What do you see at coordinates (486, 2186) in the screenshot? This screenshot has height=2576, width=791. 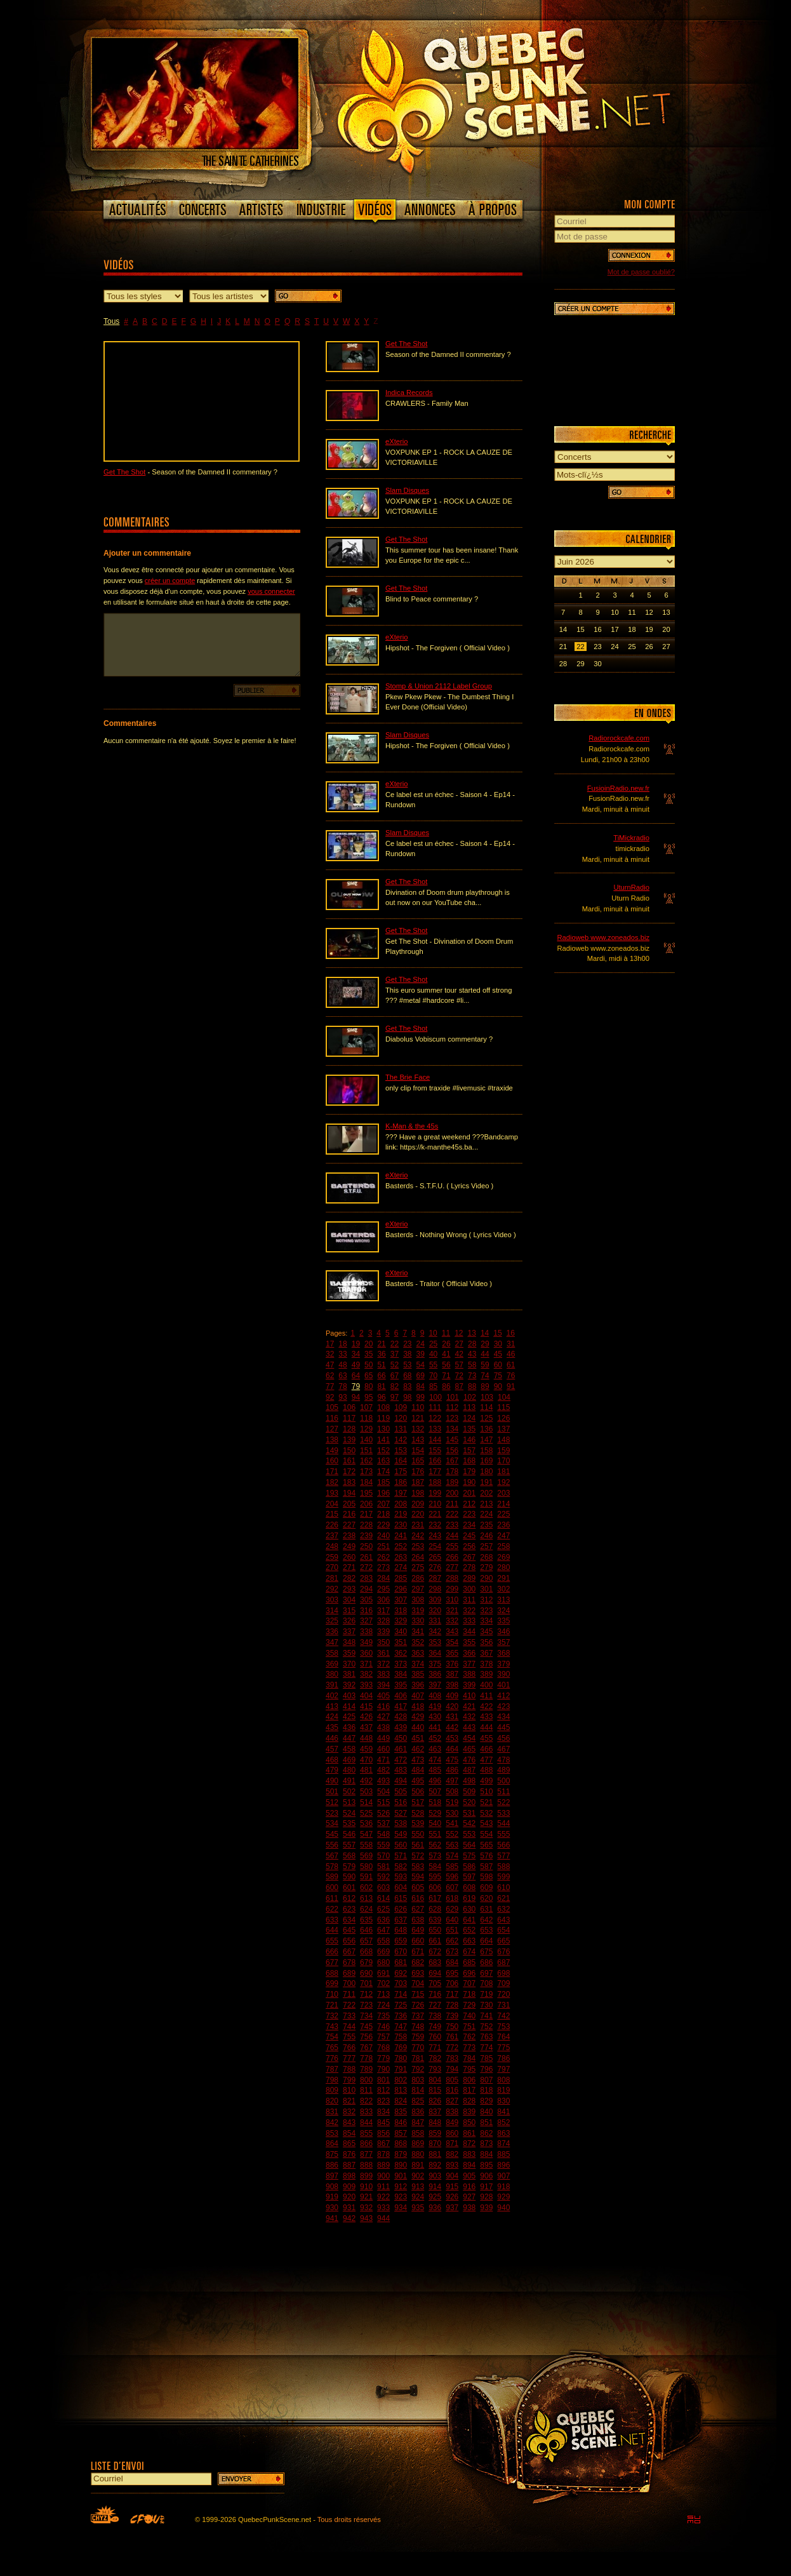 I see `917` at bounding box center [486, 2186].